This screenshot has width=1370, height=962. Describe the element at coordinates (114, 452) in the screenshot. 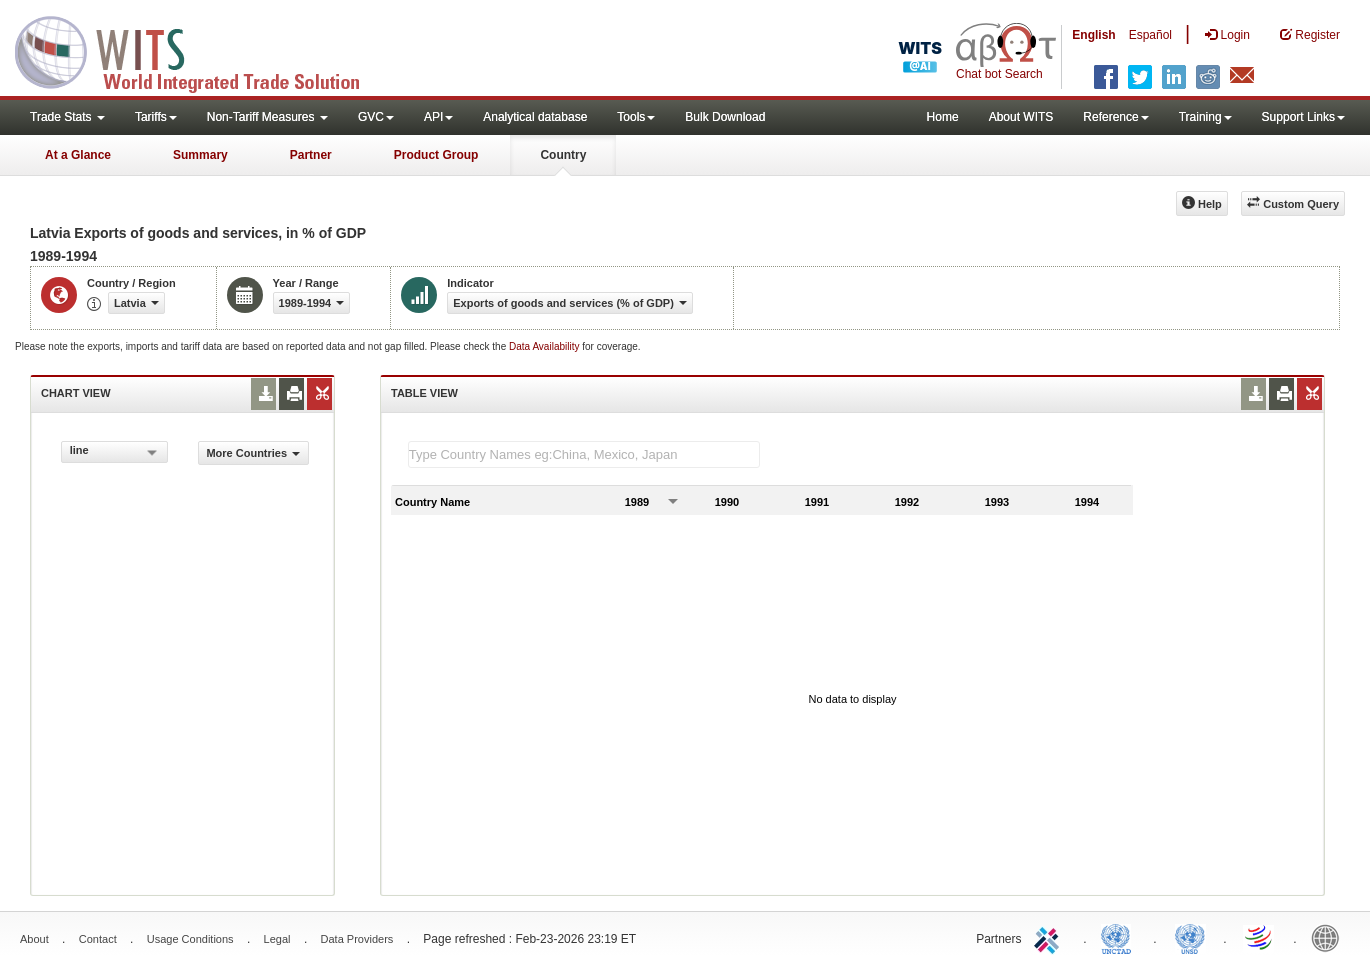

I see `[combobox]` at that location.